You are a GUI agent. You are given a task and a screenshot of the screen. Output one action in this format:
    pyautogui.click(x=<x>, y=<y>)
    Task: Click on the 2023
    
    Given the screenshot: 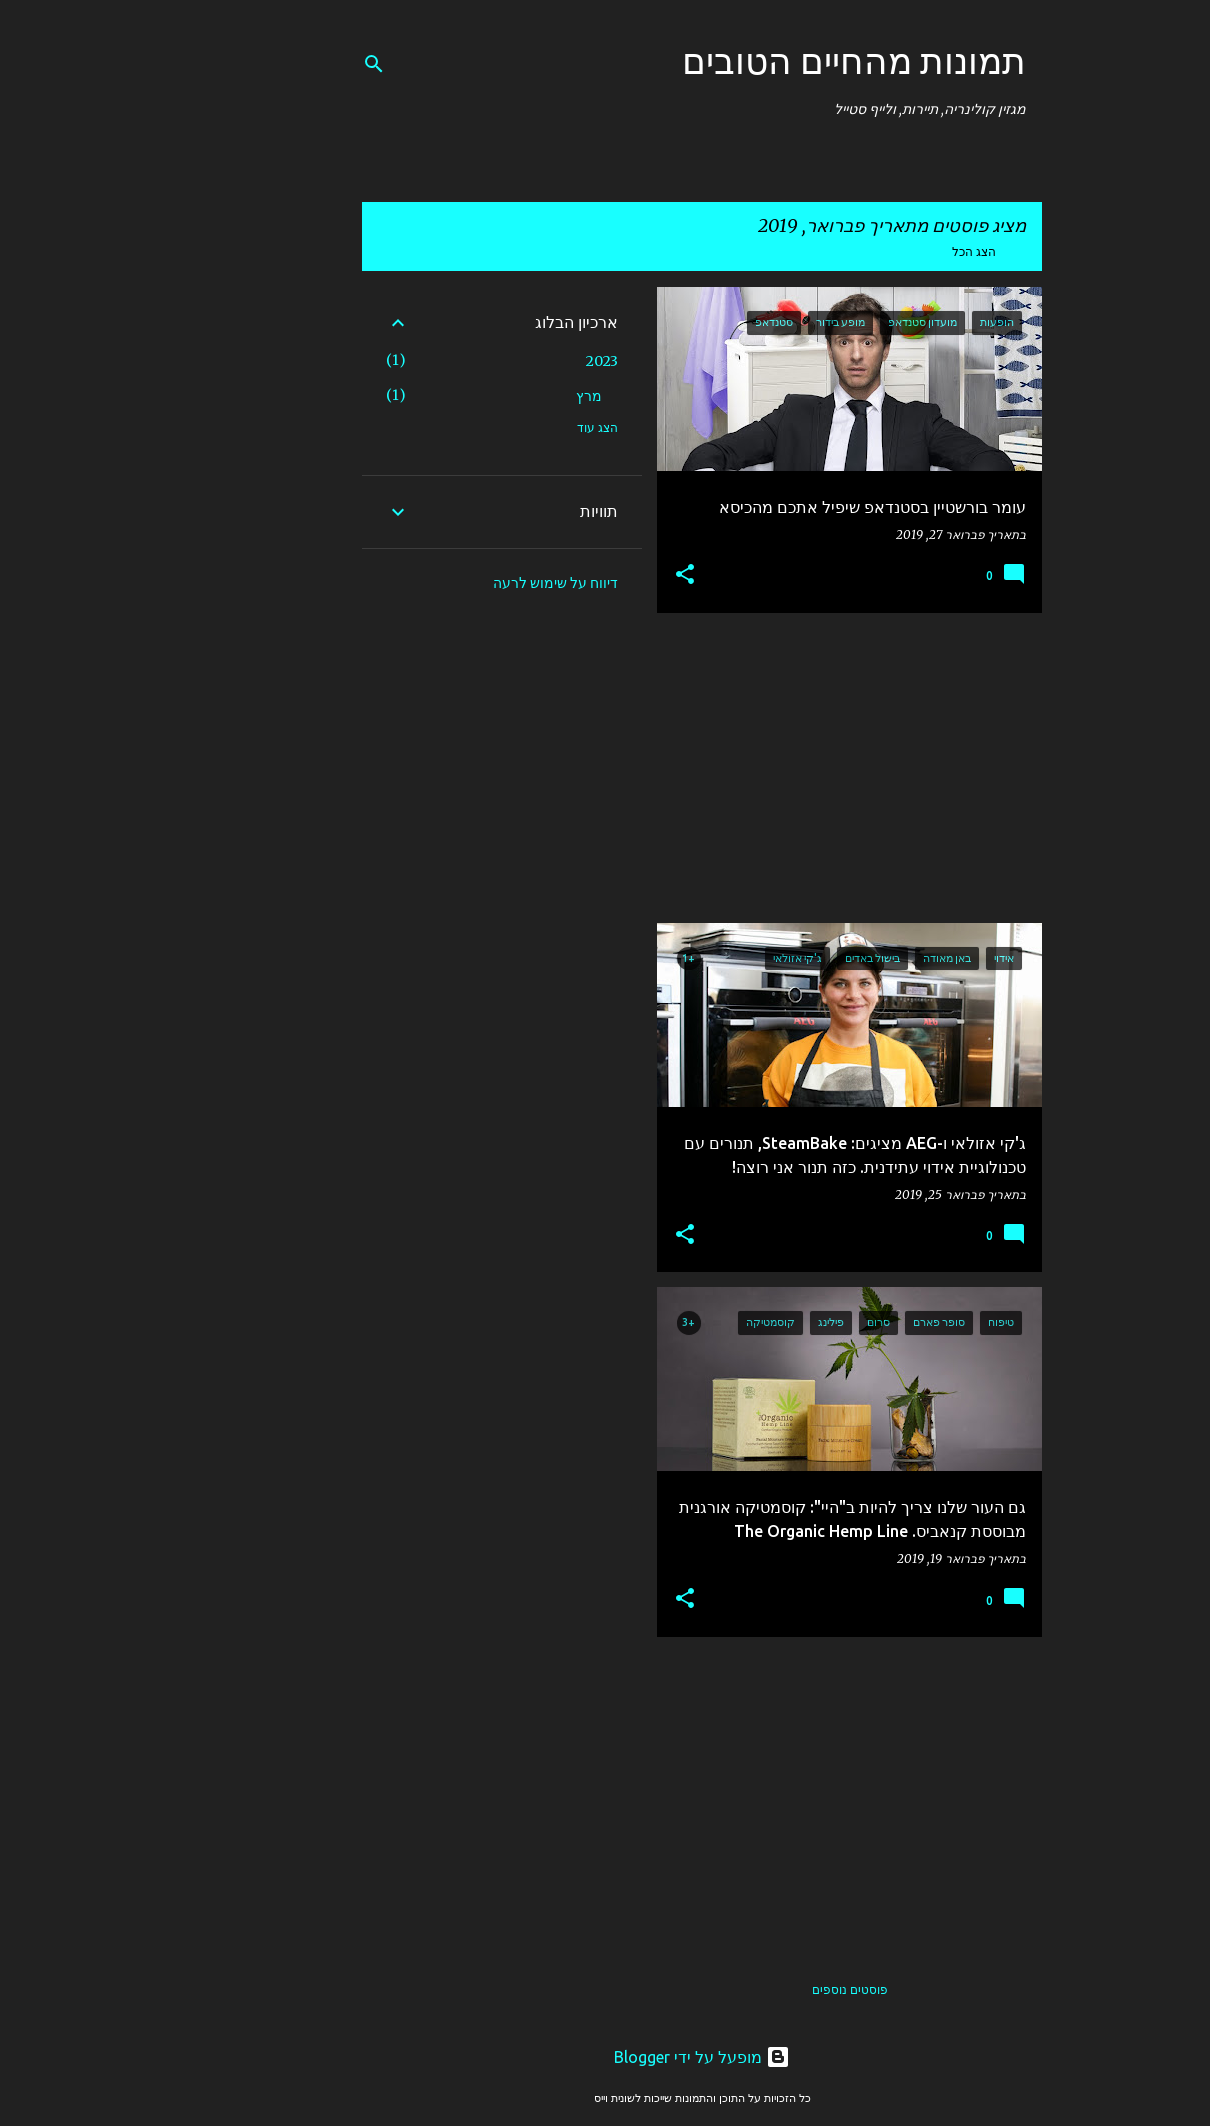 What is the action you would take?
    pyautogui.click(x=505, y=361)
    